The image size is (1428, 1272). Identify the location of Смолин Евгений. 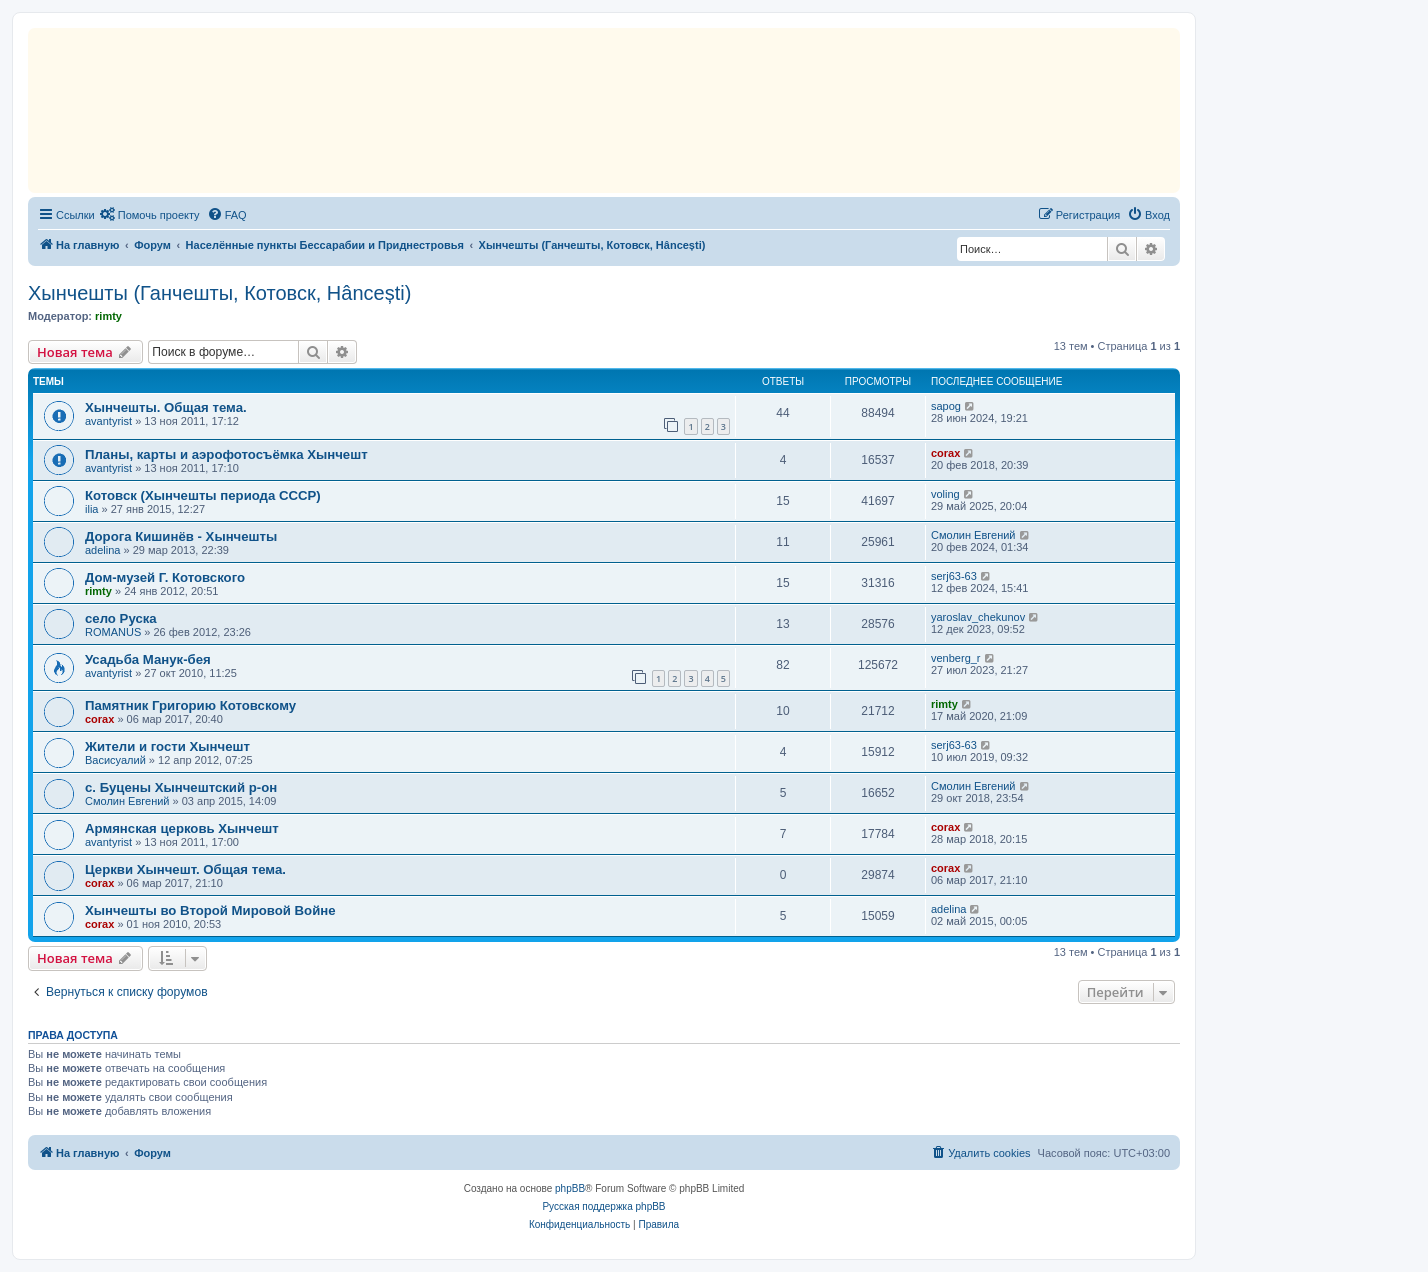
(973, 535).